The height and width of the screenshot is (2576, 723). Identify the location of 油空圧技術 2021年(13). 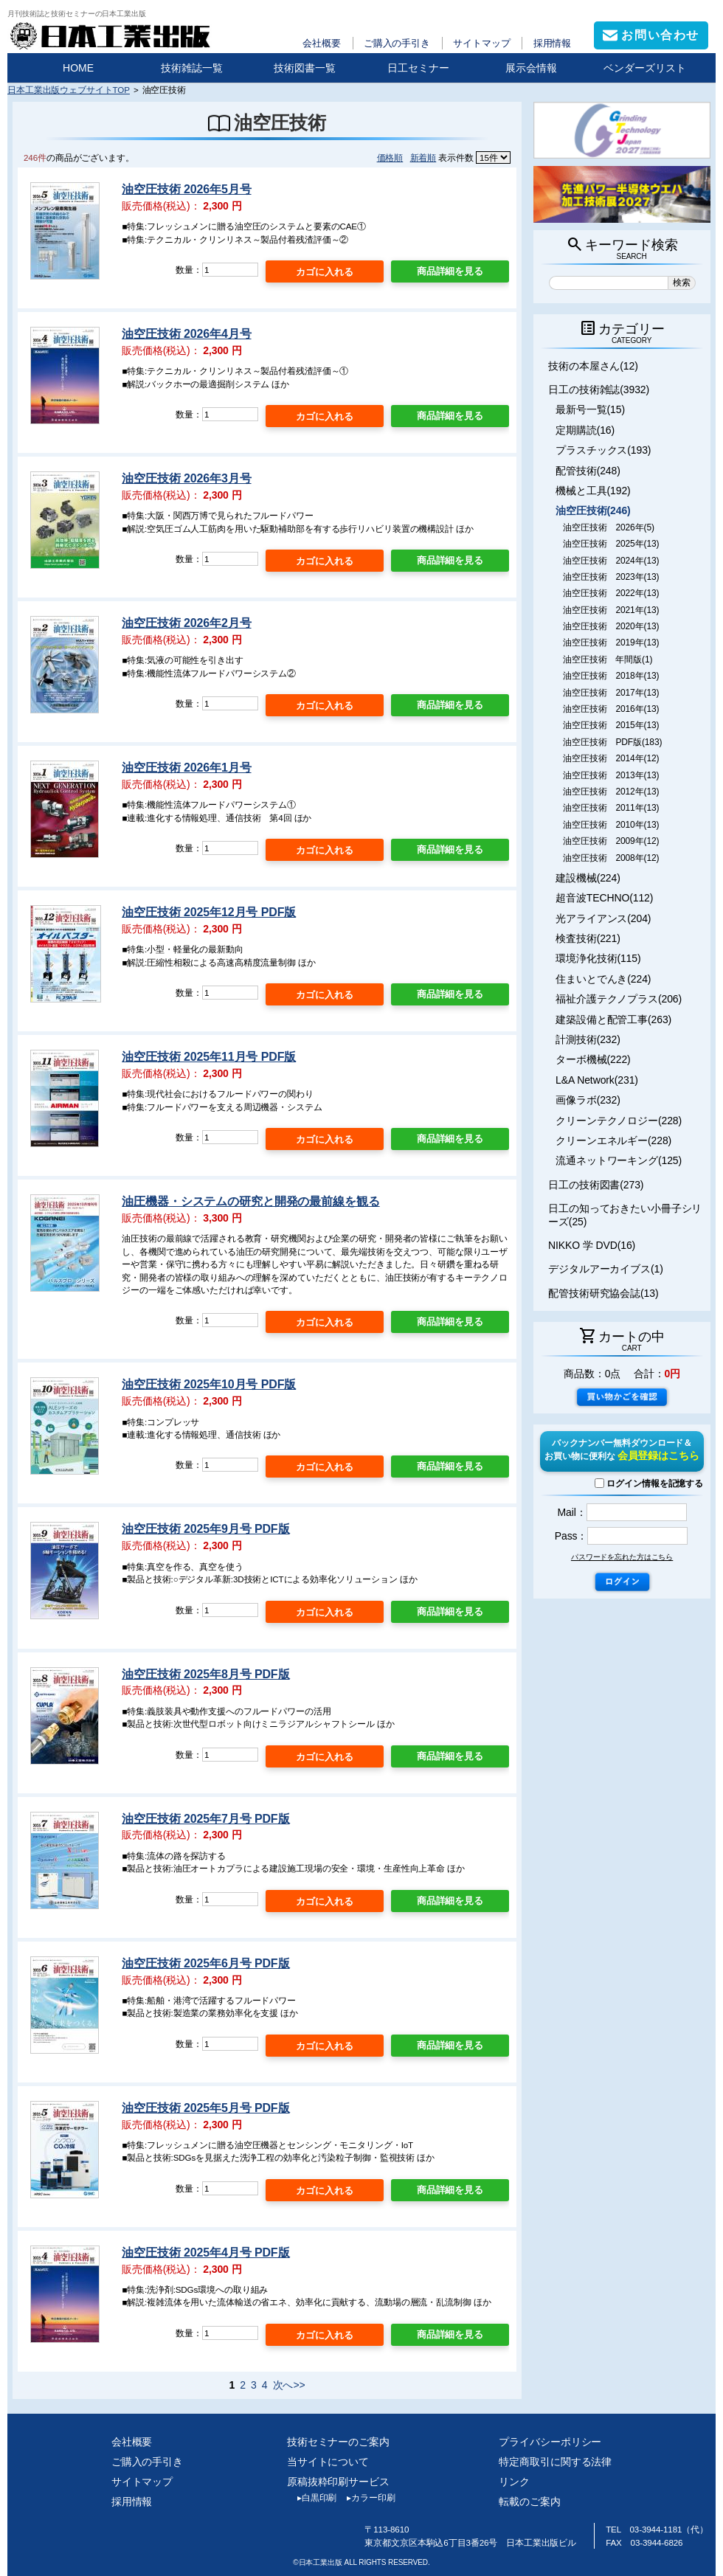
(611, 610).